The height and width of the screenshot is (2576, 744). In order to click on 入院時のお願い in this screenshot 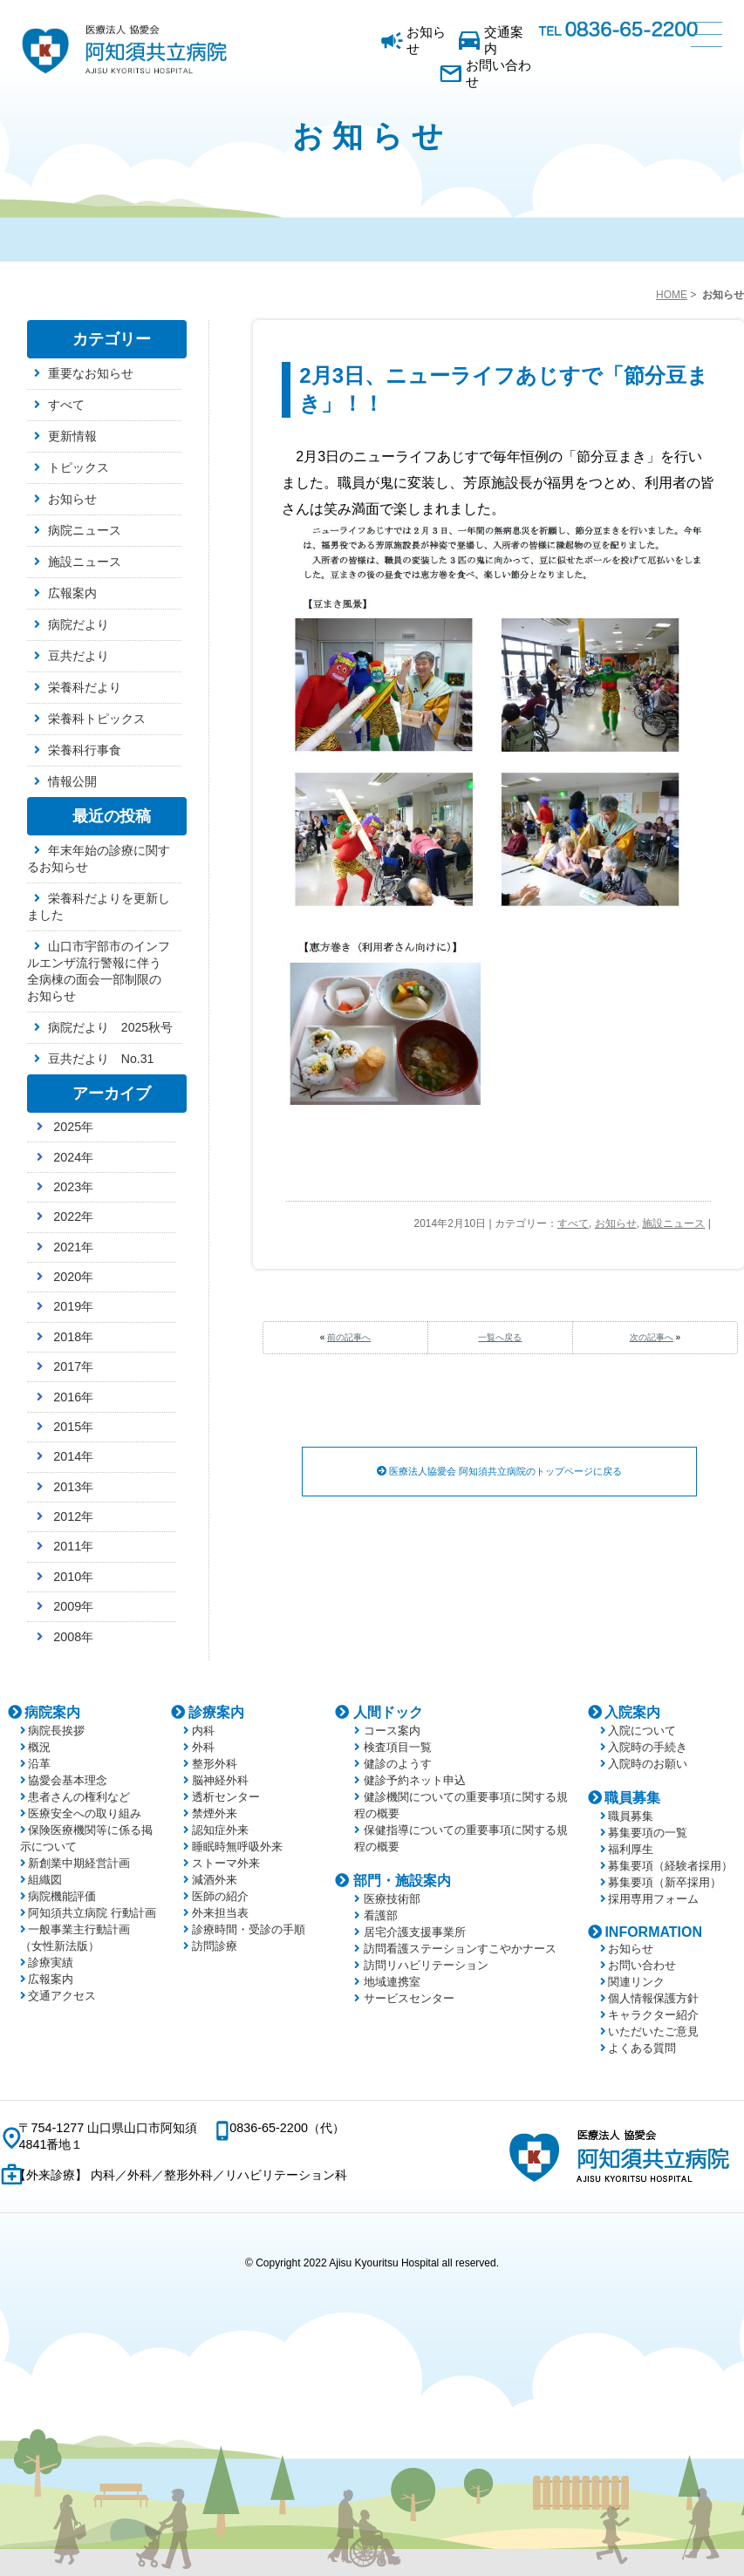, I will do `click(647, 1763)`.